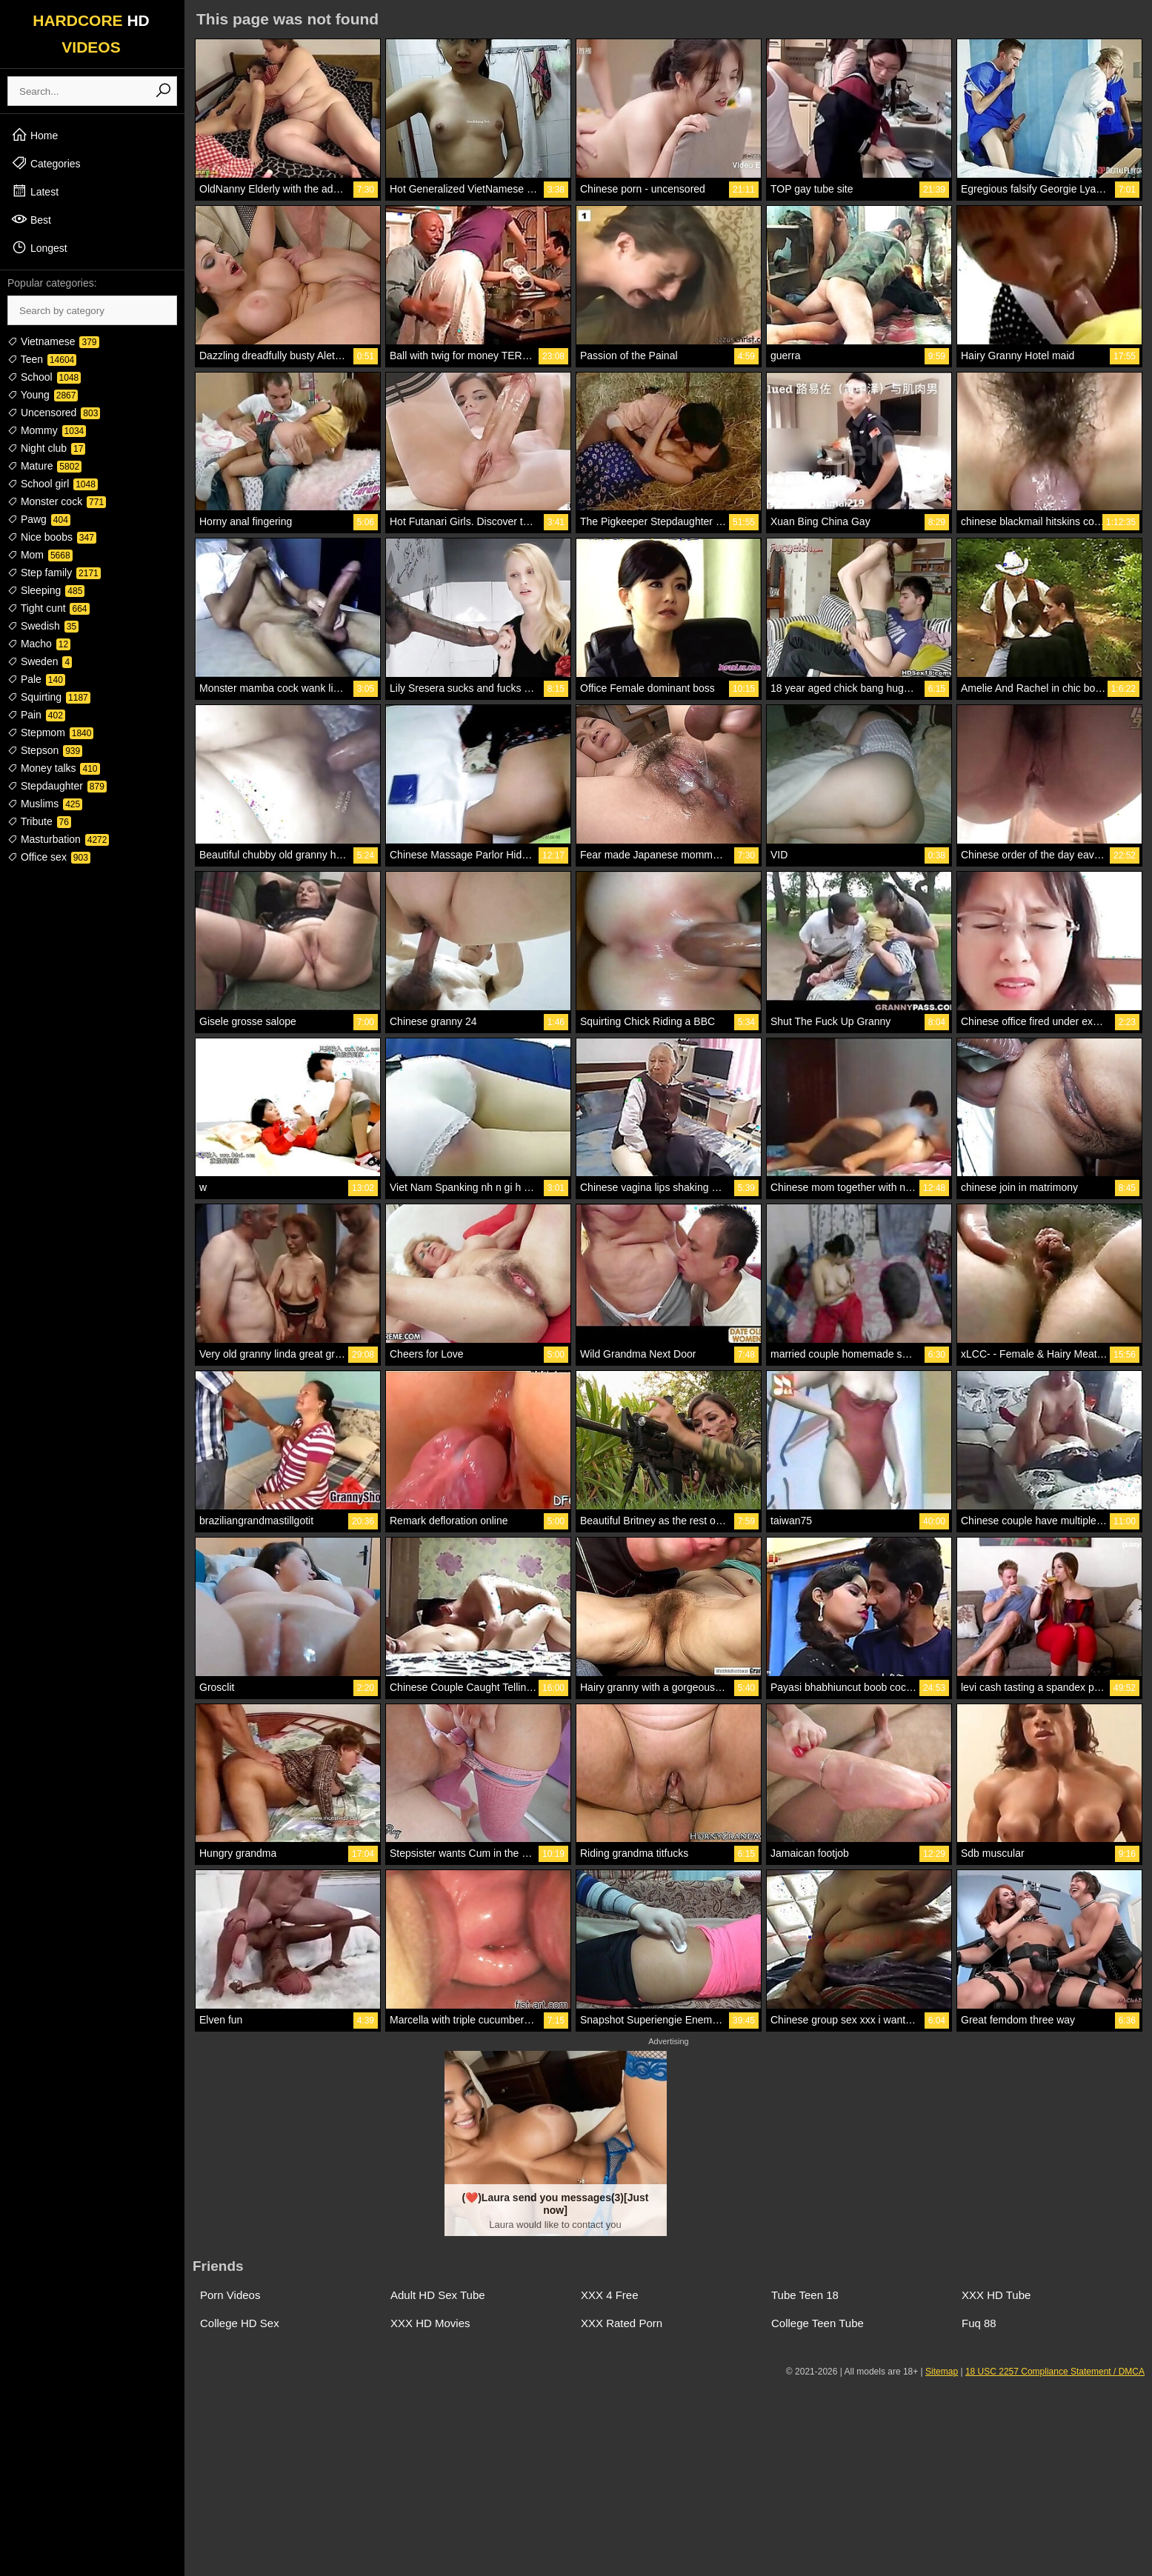 The image size is (1152, 2576). I want to click on HARDCORE VIDEOS, so click(91, 34).